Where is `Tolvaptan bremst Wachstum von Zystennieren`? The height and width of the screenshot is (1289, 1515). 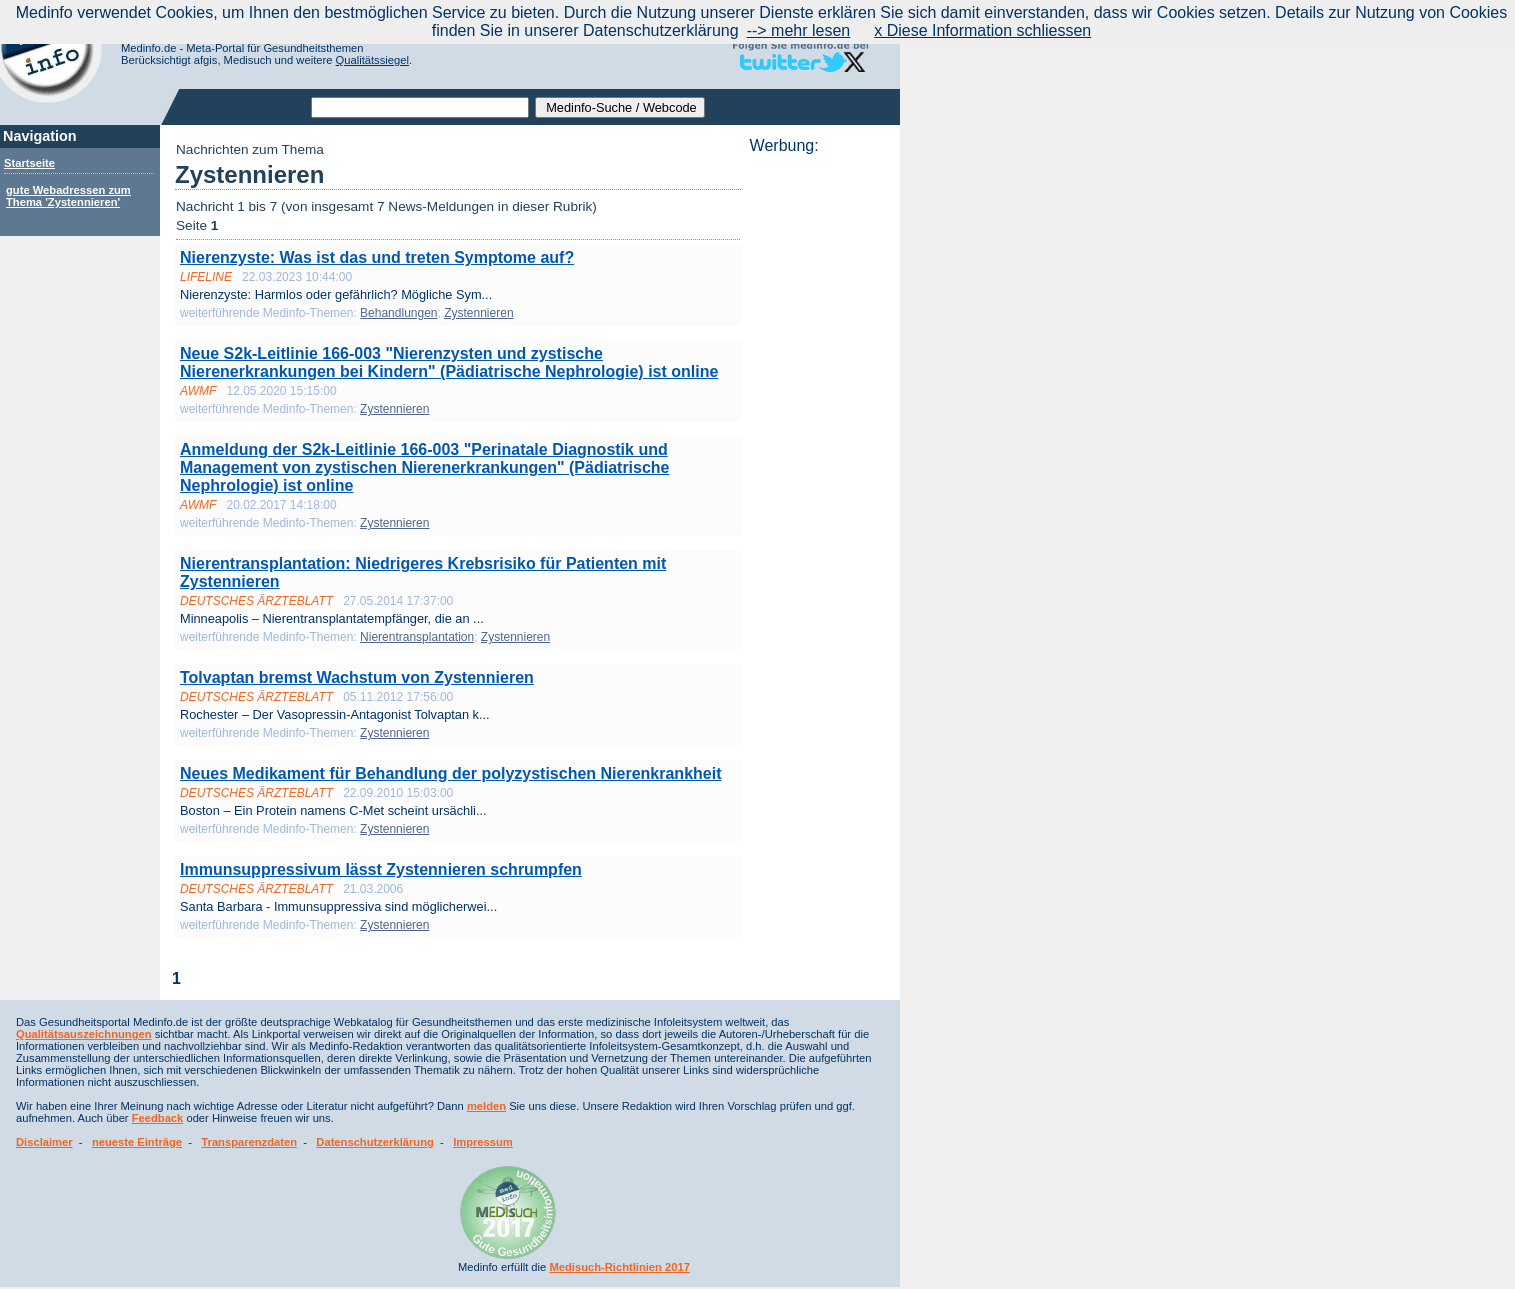
Tolvaptan bremst Wachstum von Zystennieren is located at coordinates (357, 677).